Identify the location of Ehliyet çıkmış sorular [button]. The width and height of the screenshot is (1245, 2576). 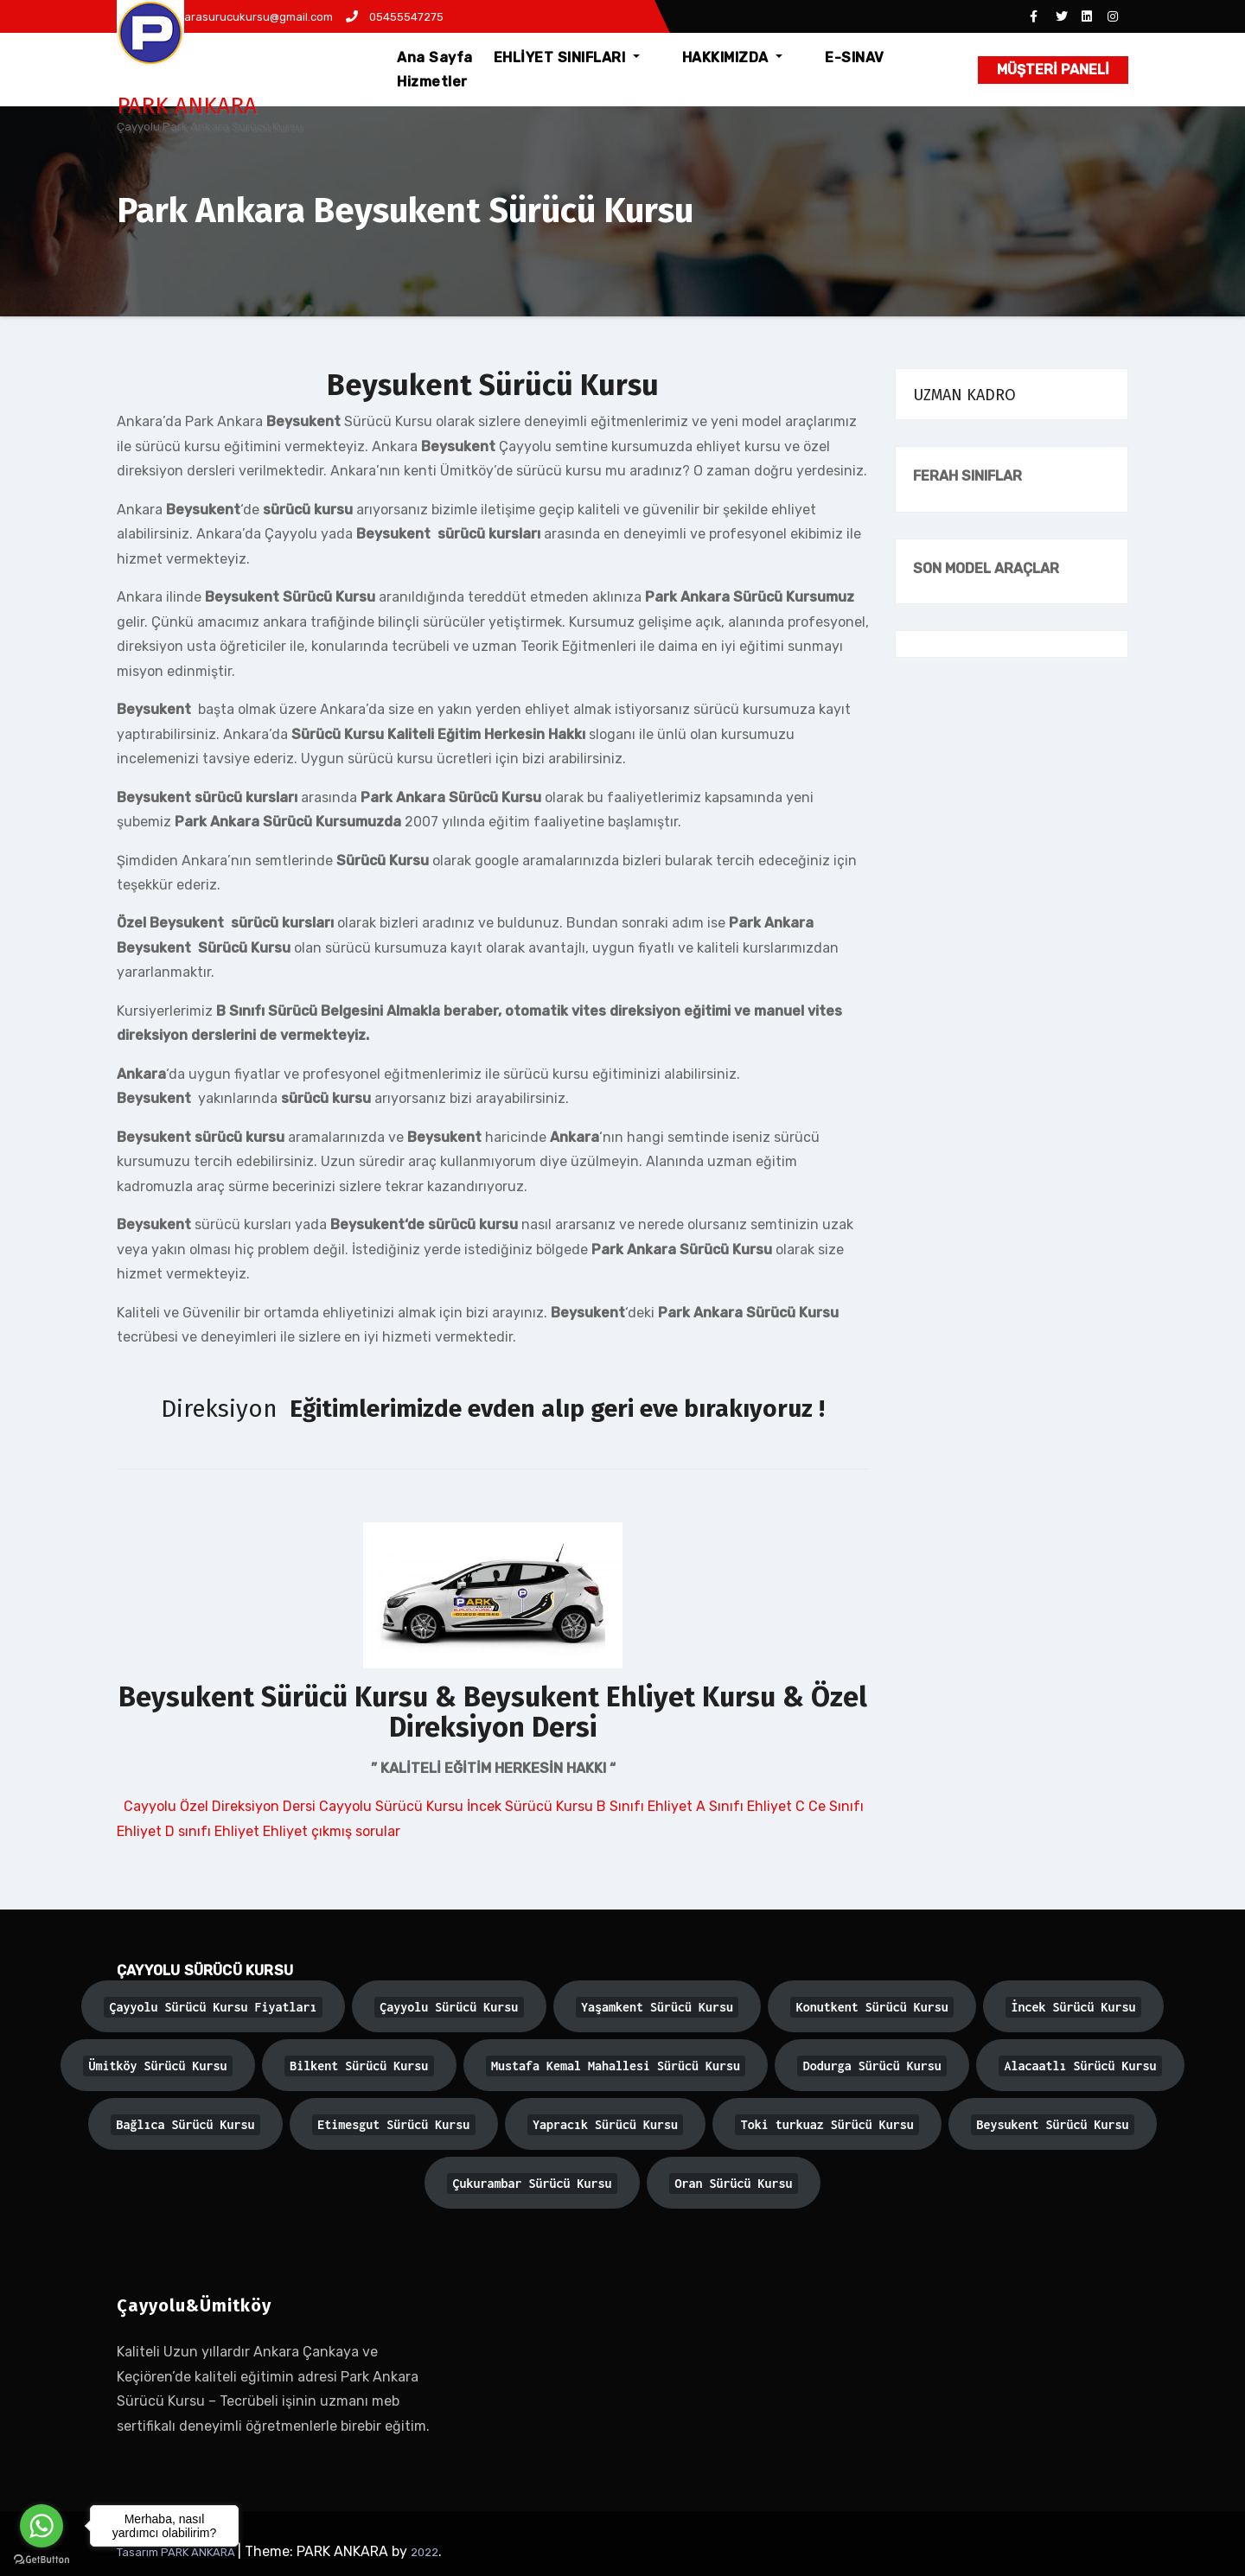
(331, 1831).